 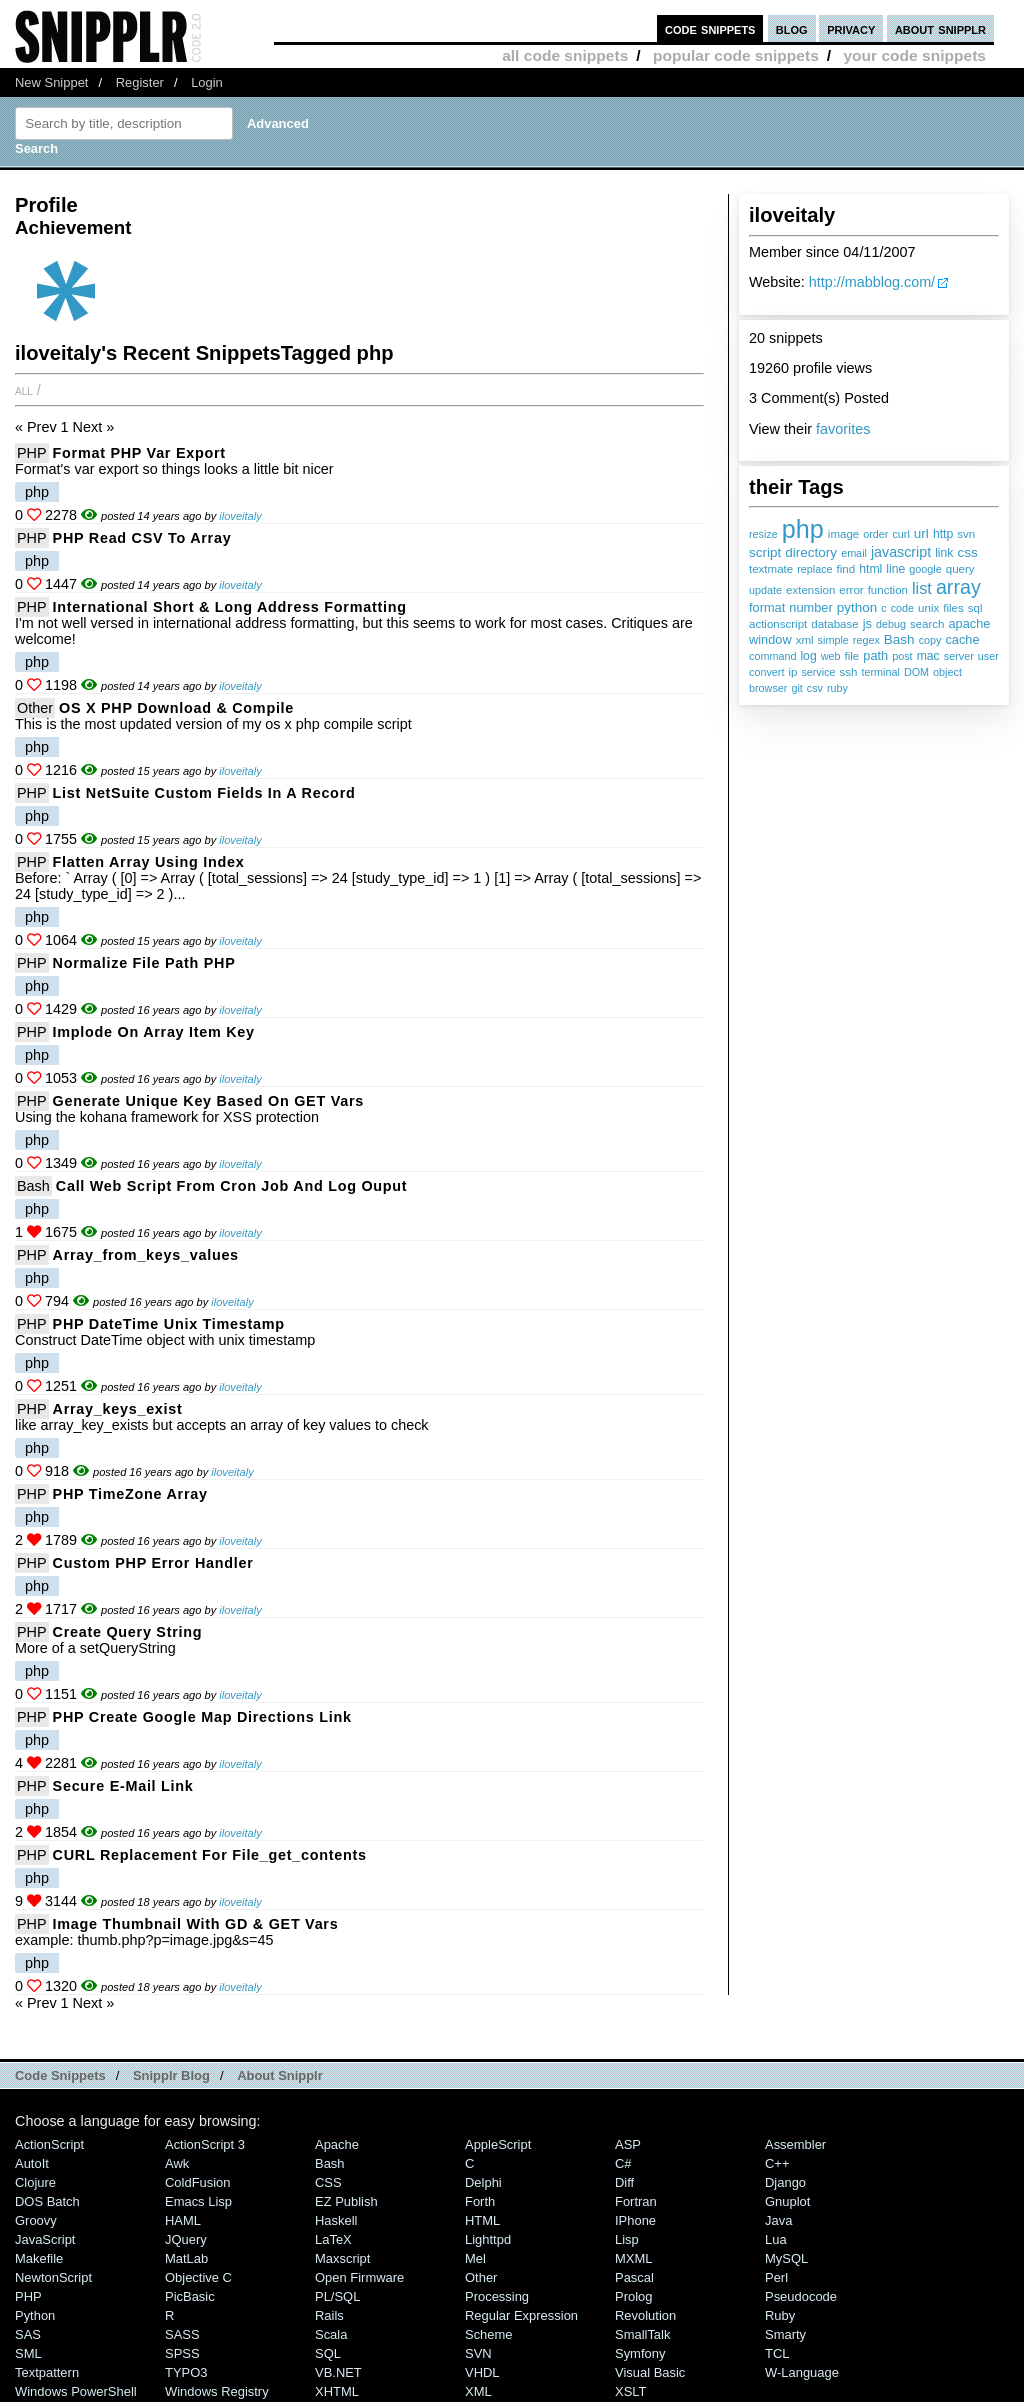 I want to click on Normalize File Path PHP, so click(x=144, y=963).